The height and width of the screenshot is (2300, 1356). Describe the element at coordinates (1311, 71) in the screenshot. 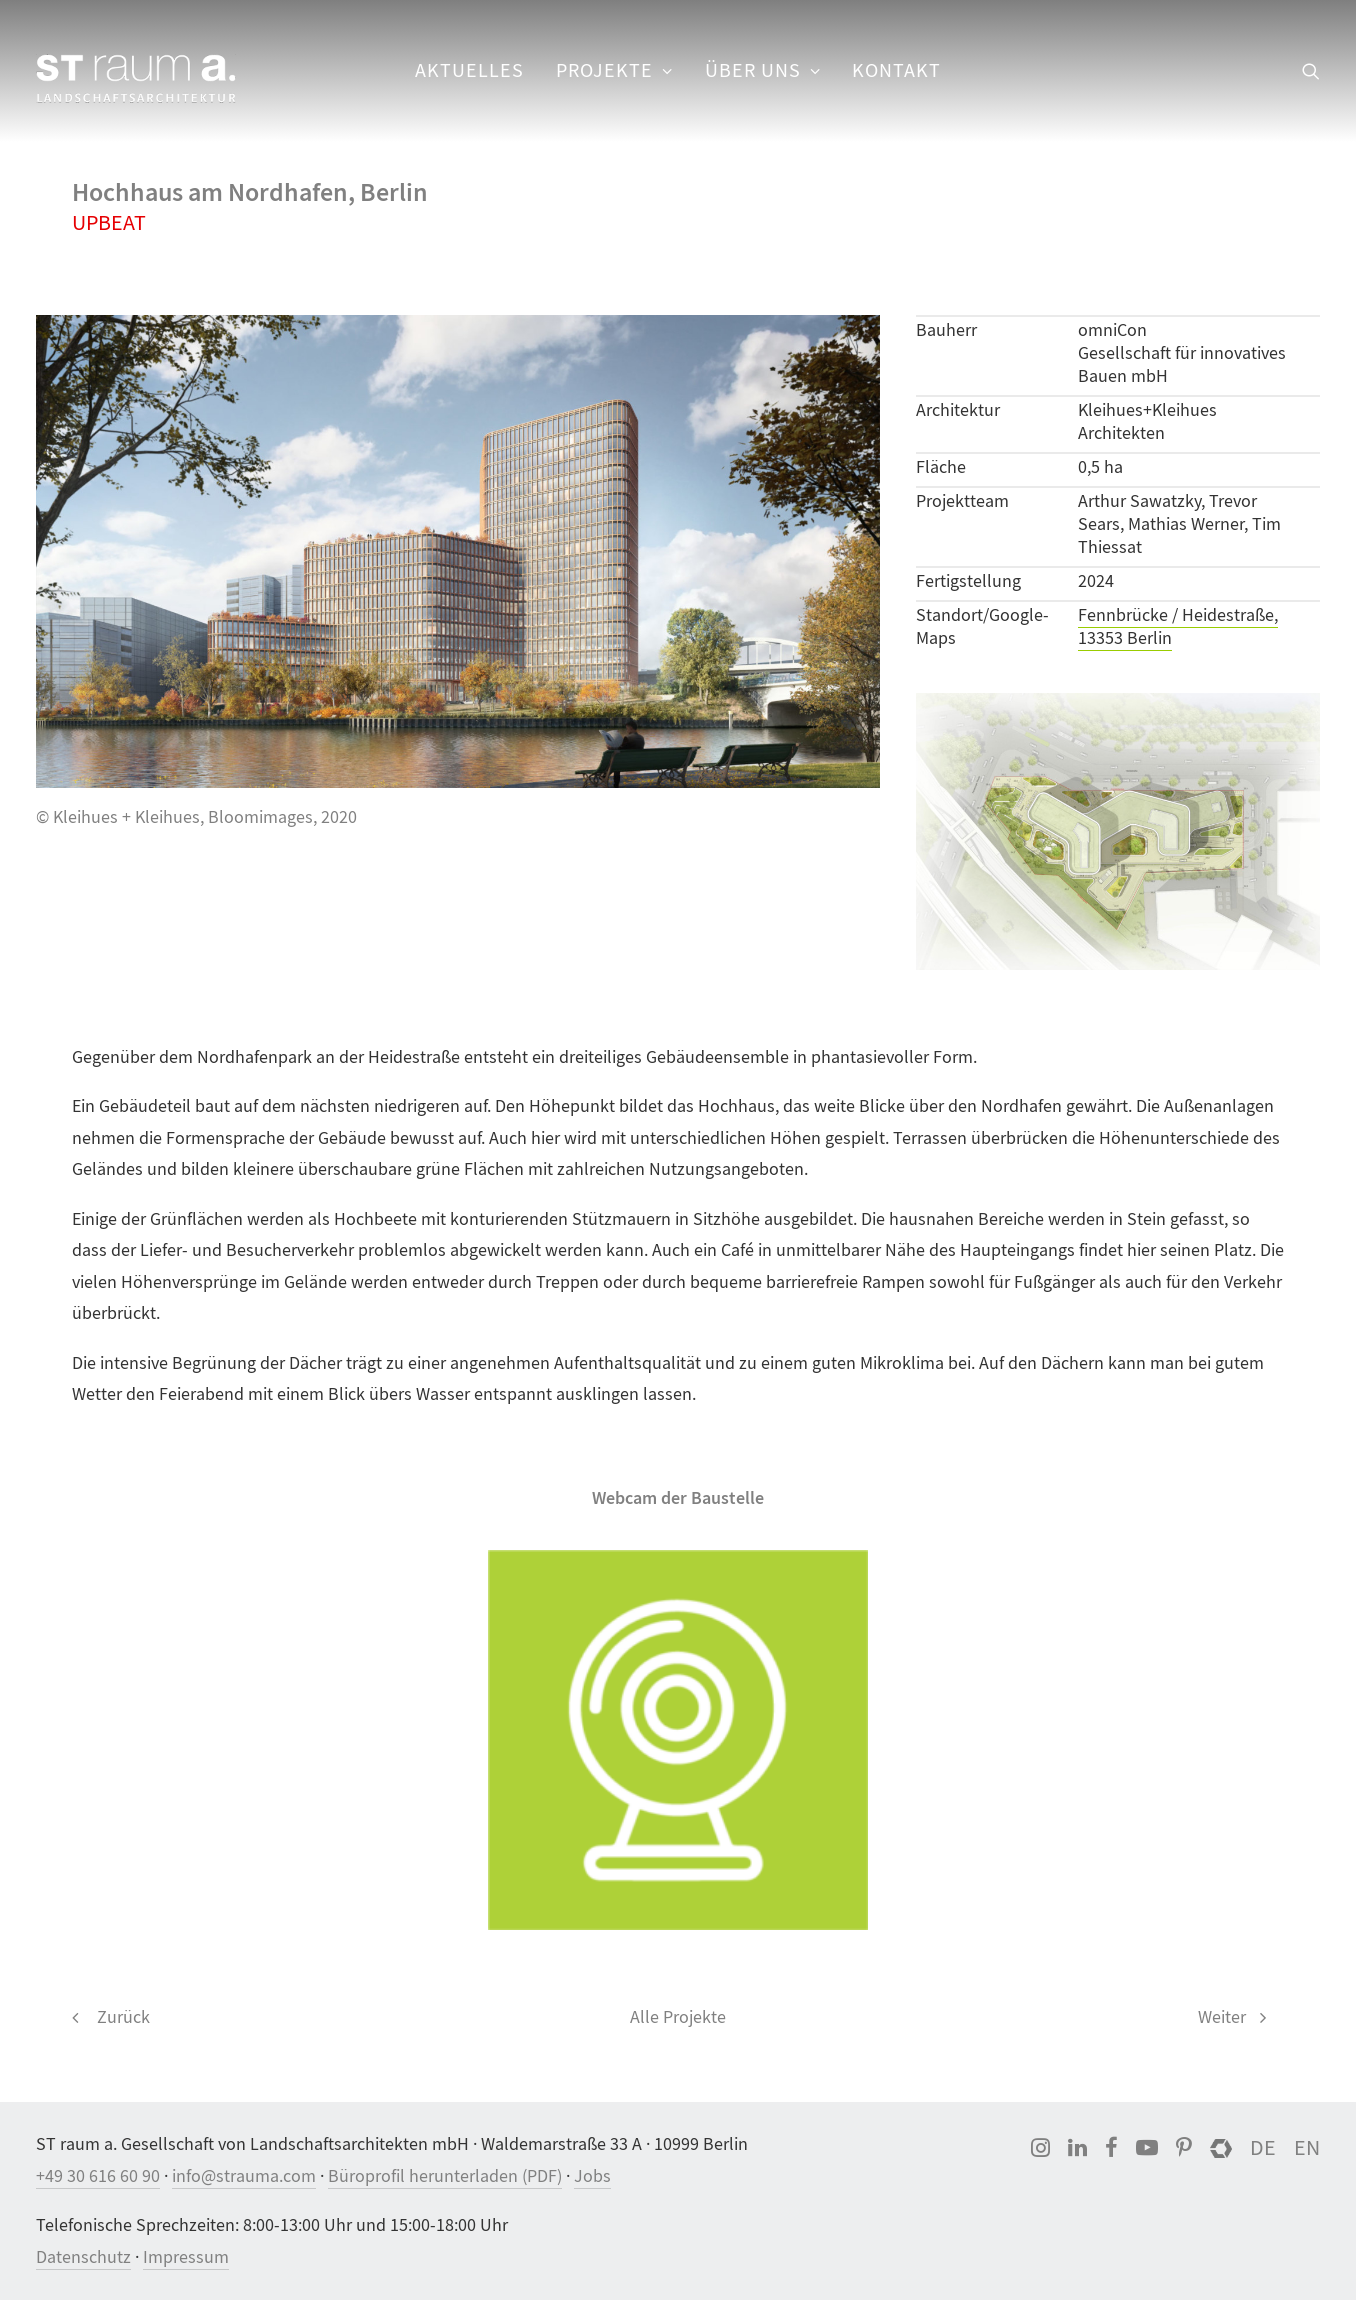

I see `[button]` at that location.